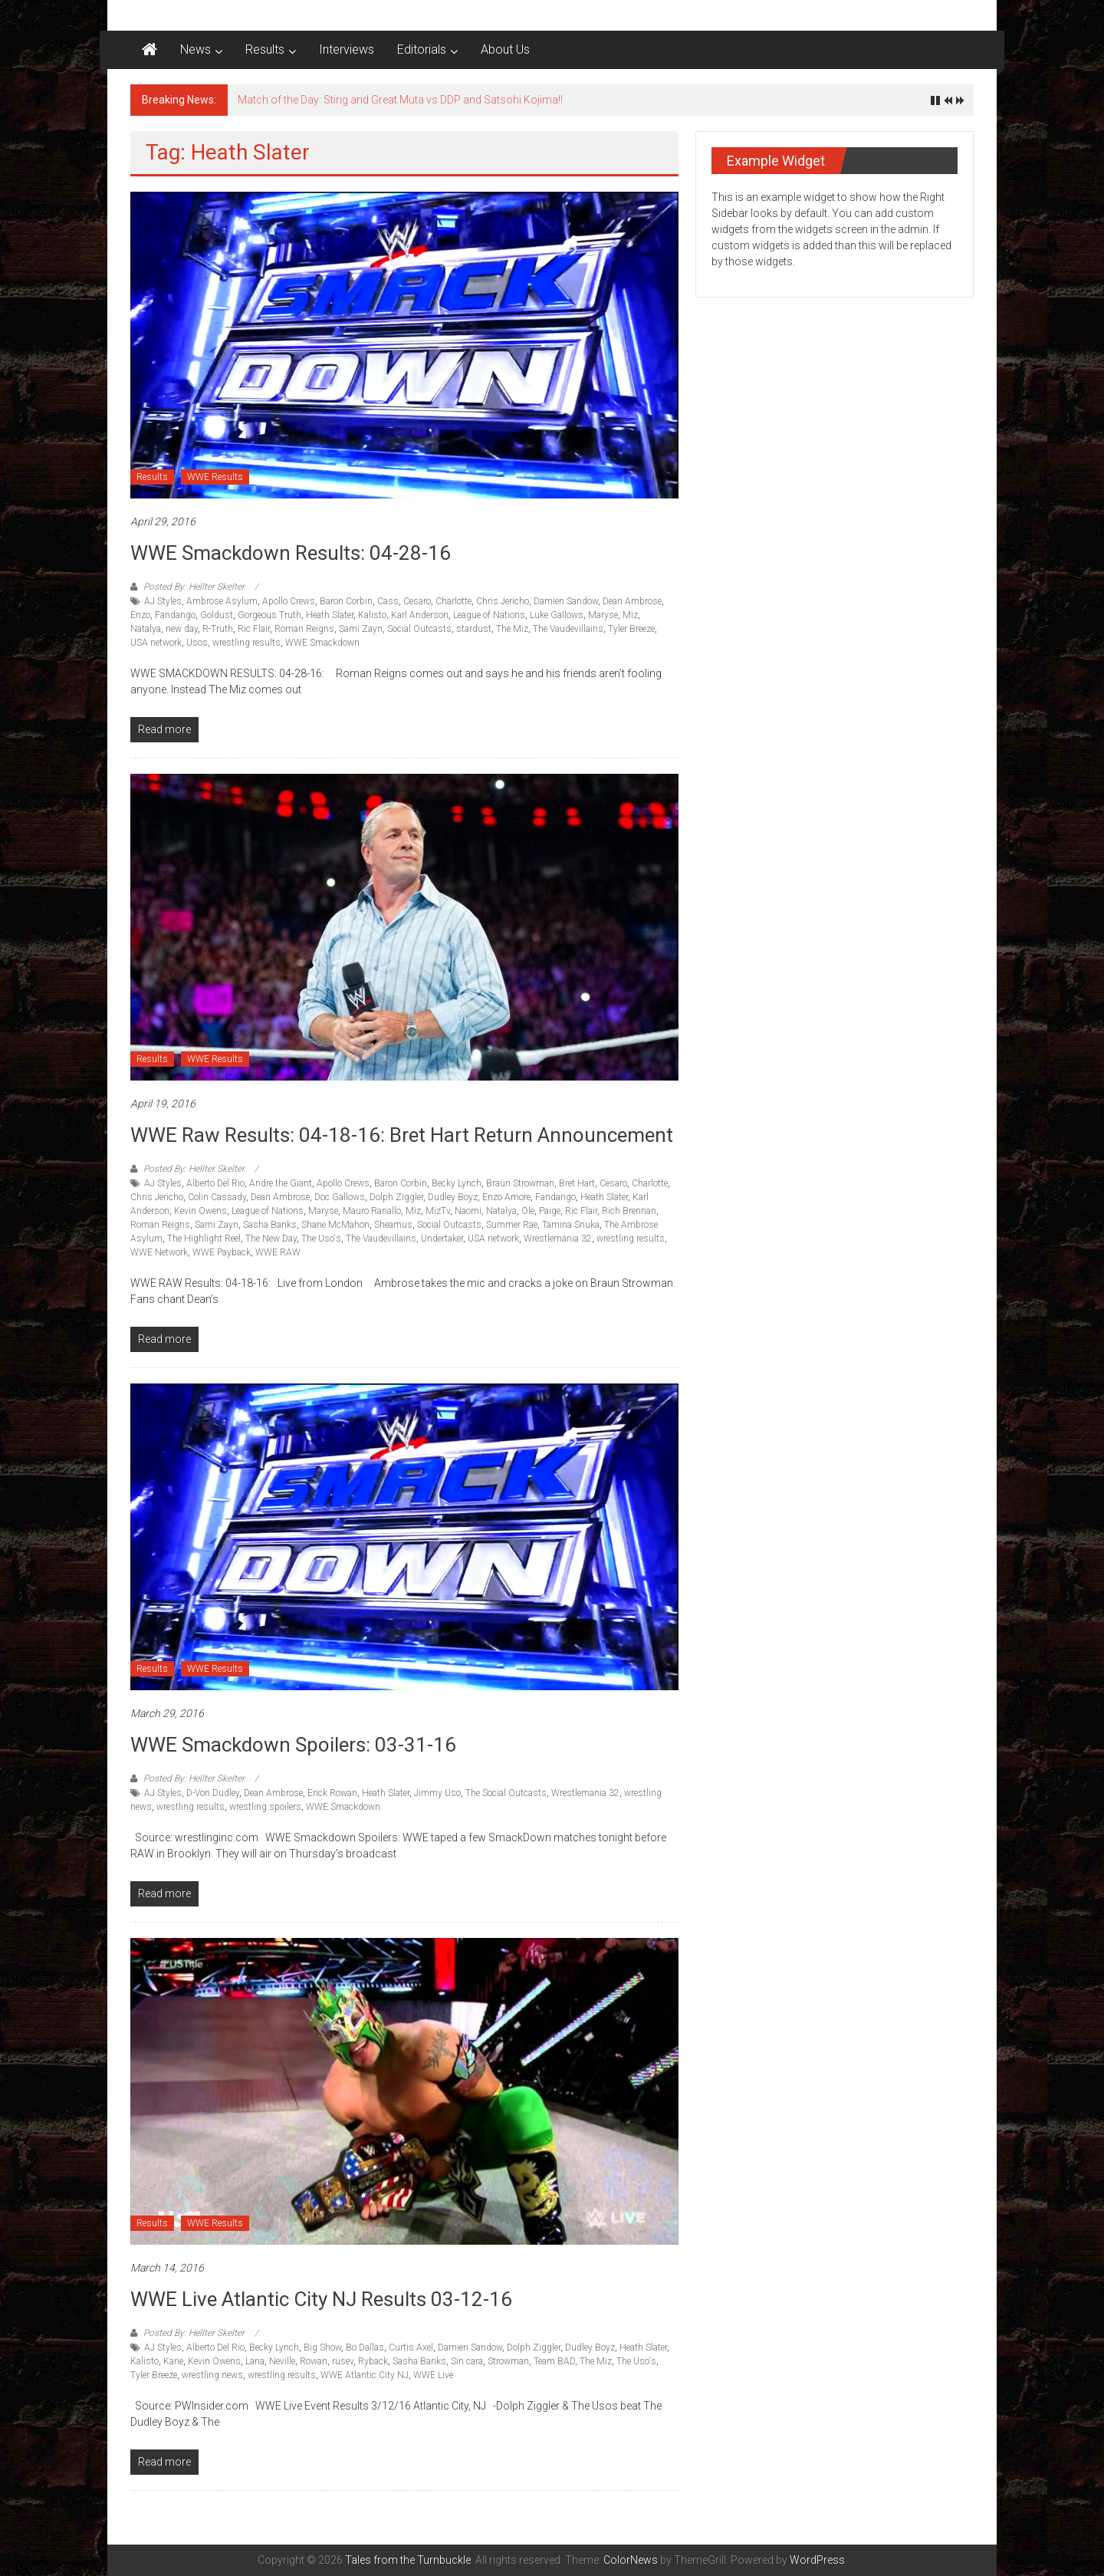 The height and width of the screenshot is (2576, 1104). What do you see at coordinates (372, 1211) in the screenshot?
I see `Mauro Ranallo` at bounding box center [372, 1211].